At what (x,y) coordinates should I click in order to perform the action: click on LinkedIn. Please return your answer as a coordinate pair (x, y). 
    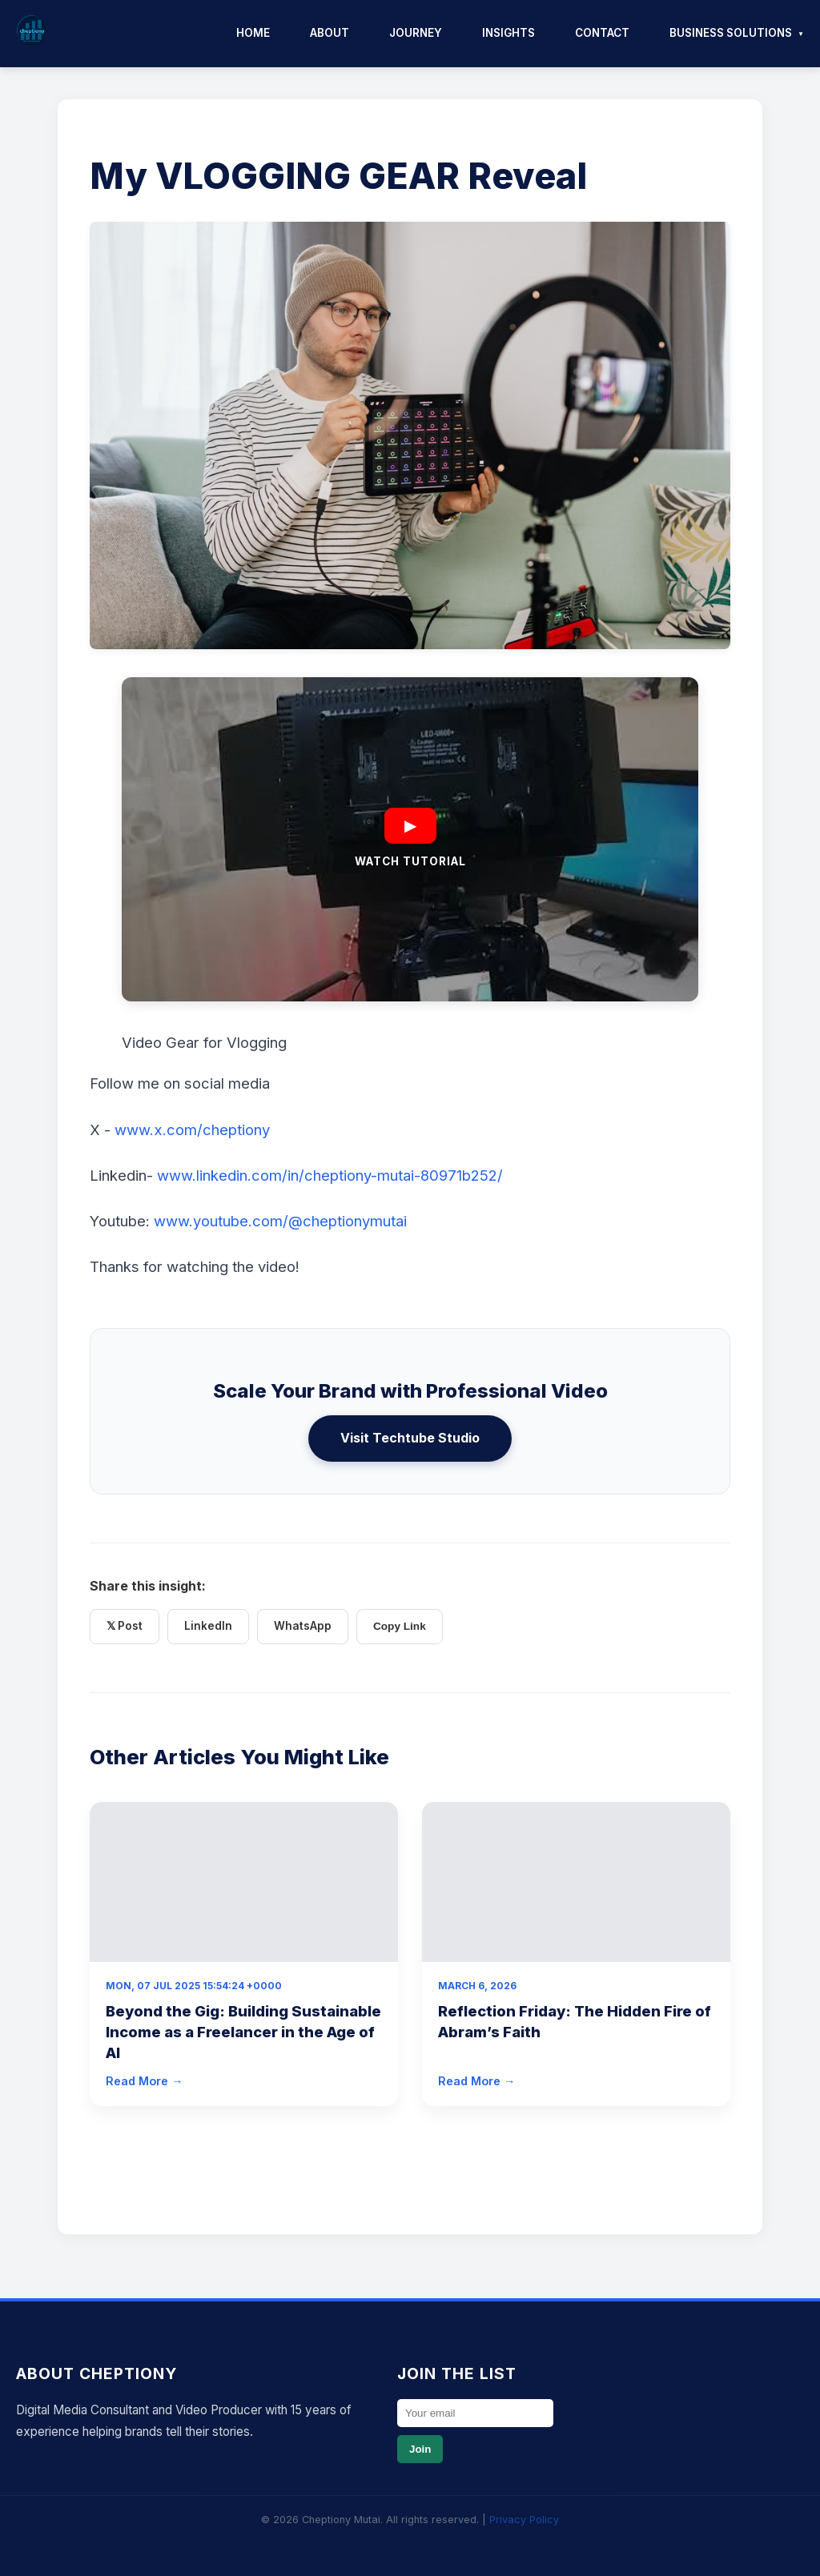
    Looking at the image, I should click on (208, 1625).